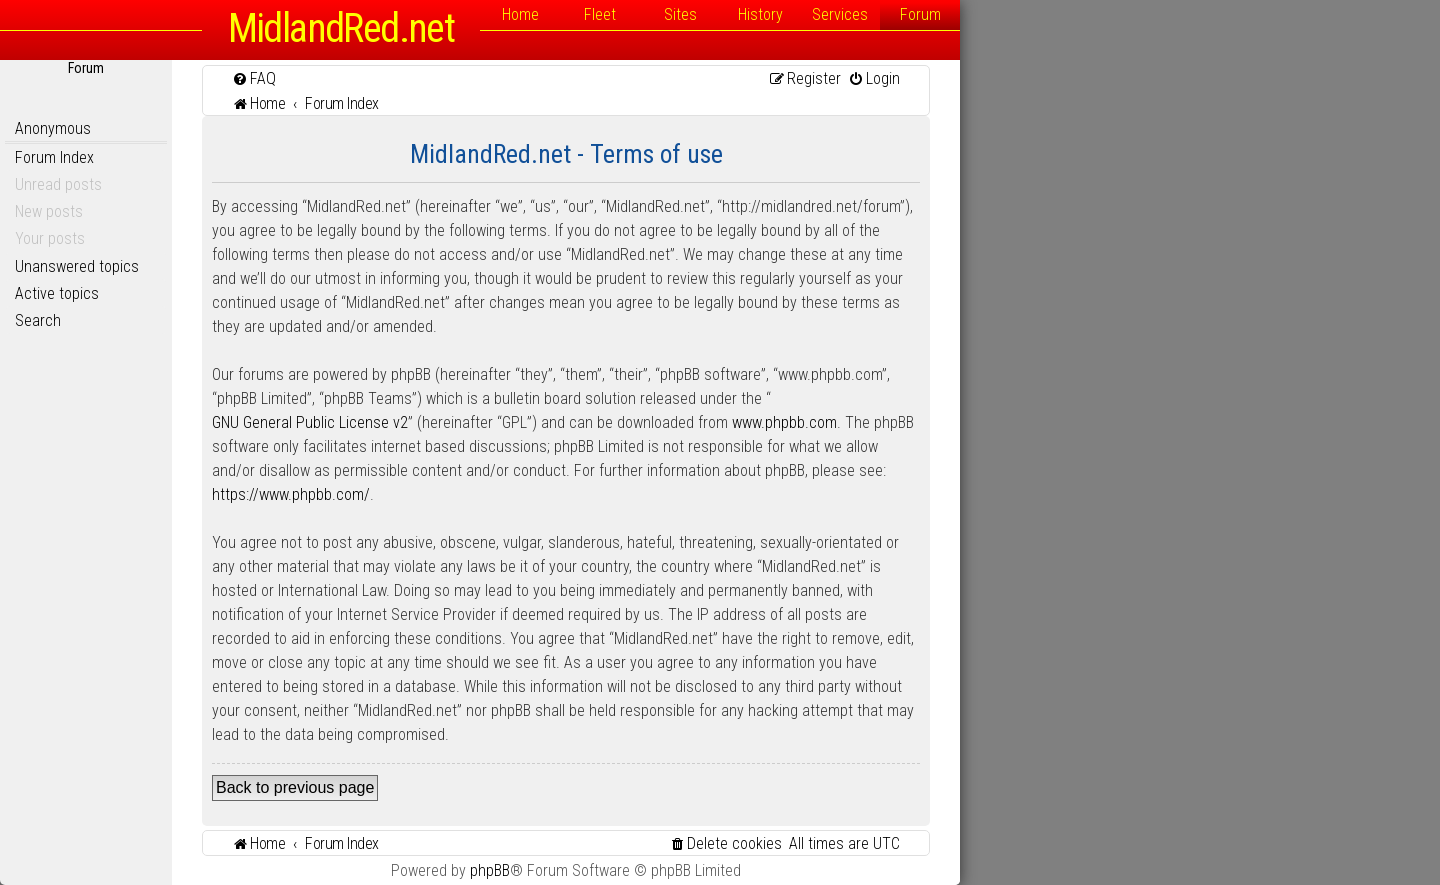  What do you see at coordinates (840, 14) in the screenshot?
I see `Services` at bounding box center [840, 14].